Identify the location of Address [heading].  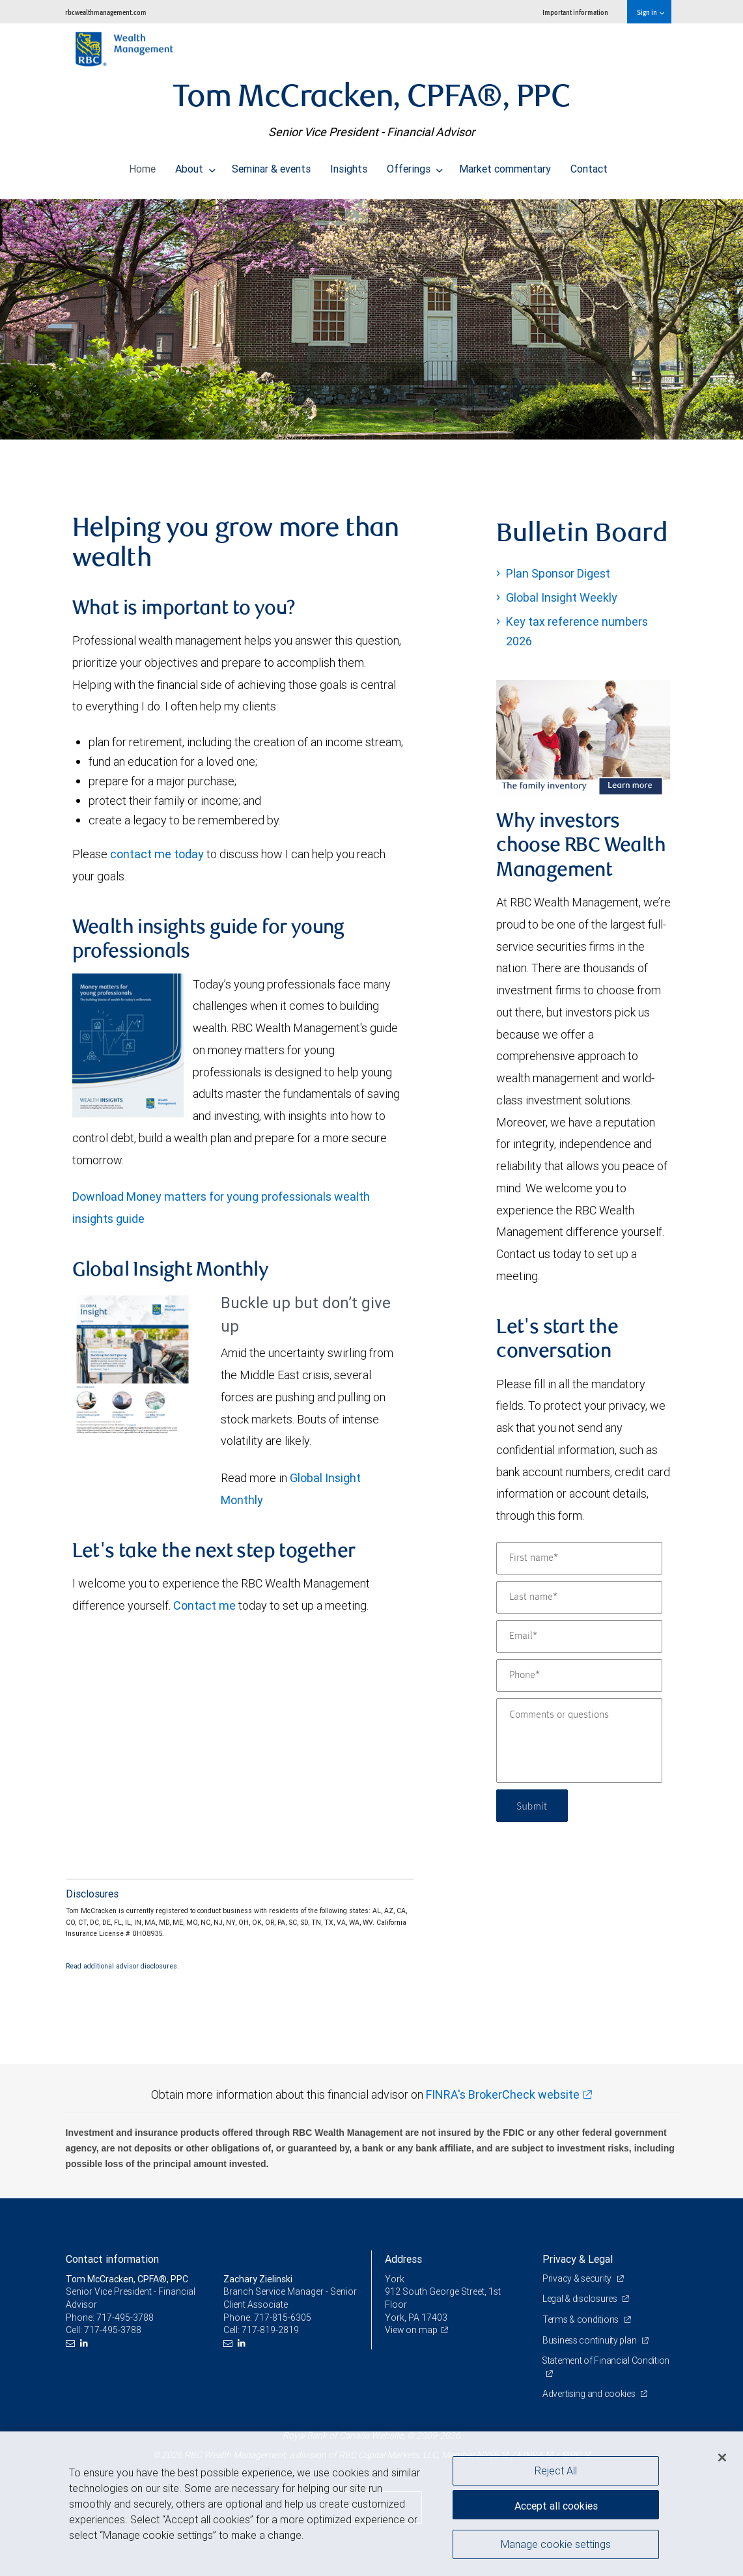
(403, 2258).